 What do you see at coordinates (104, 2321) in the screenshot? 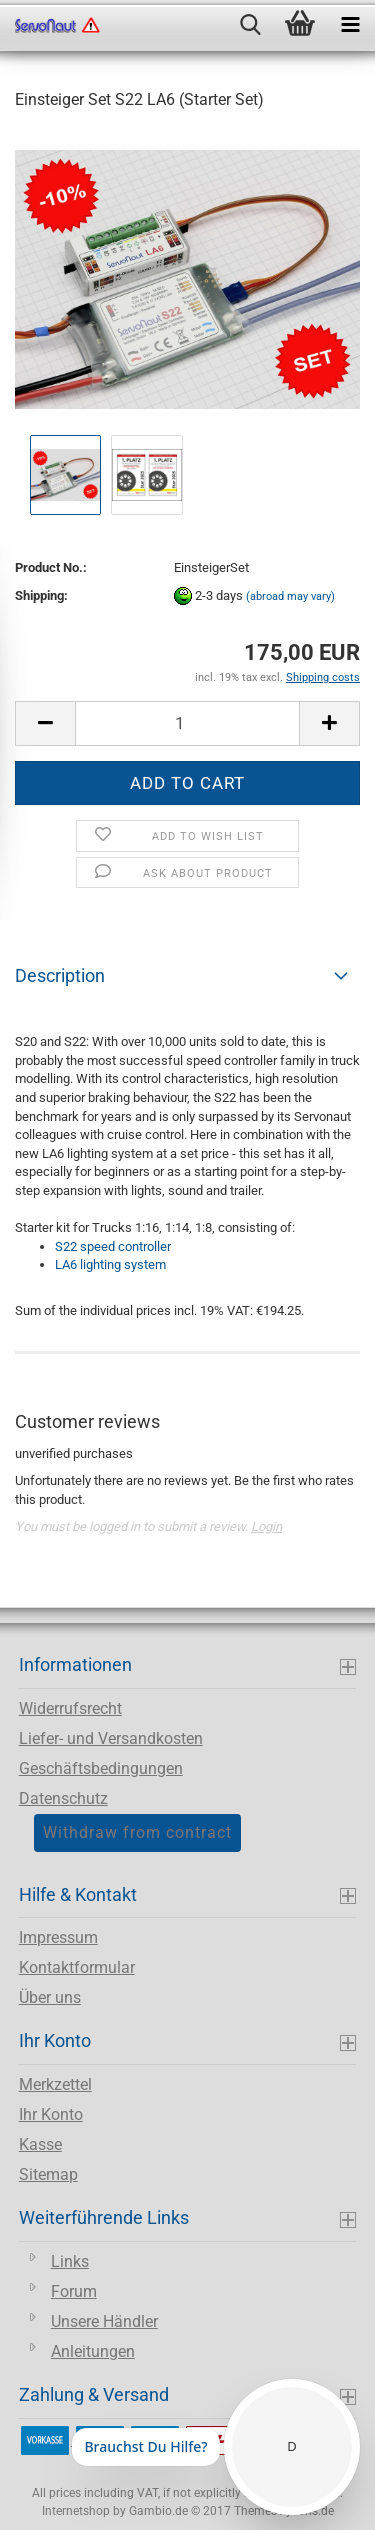
I see `Unsere Händler` at bounding box center [104, 2321].